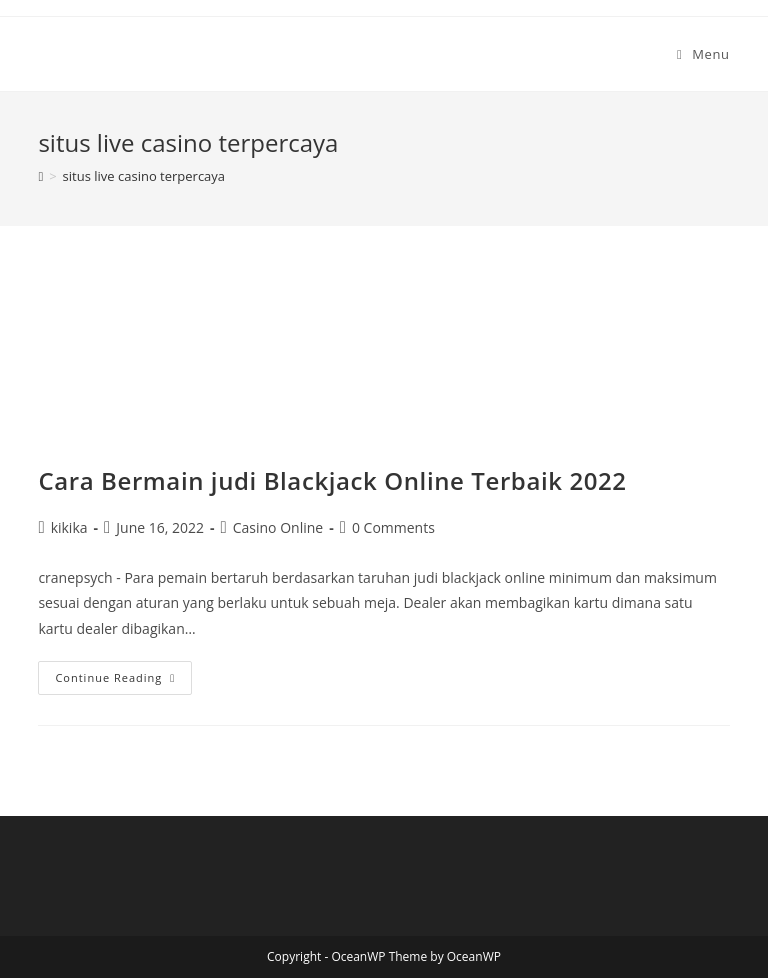 This screenshot has height=978, width=768. What do you see at coordinates (278, 527) in the screenshot?
I see `Casino Online` at bounding box center [278, 527].